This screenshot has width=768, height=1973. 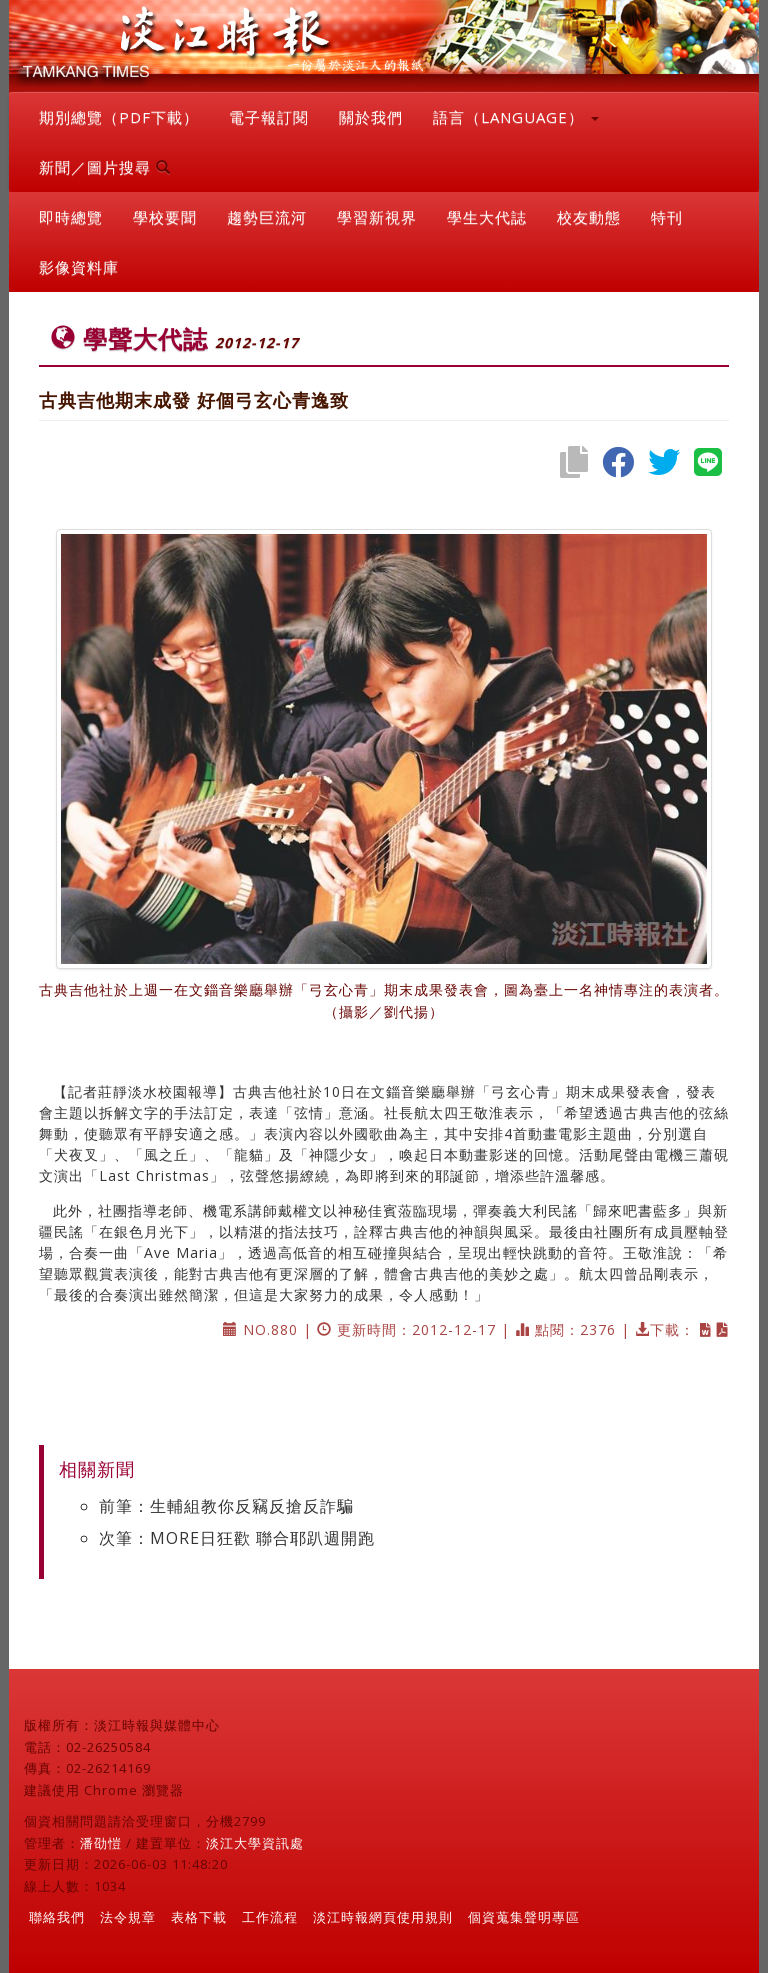 What do you see at coordinates (119, 117) in the screenshot?
I see `期別總覽（PDF下載）` at bounding box center [119, 117].